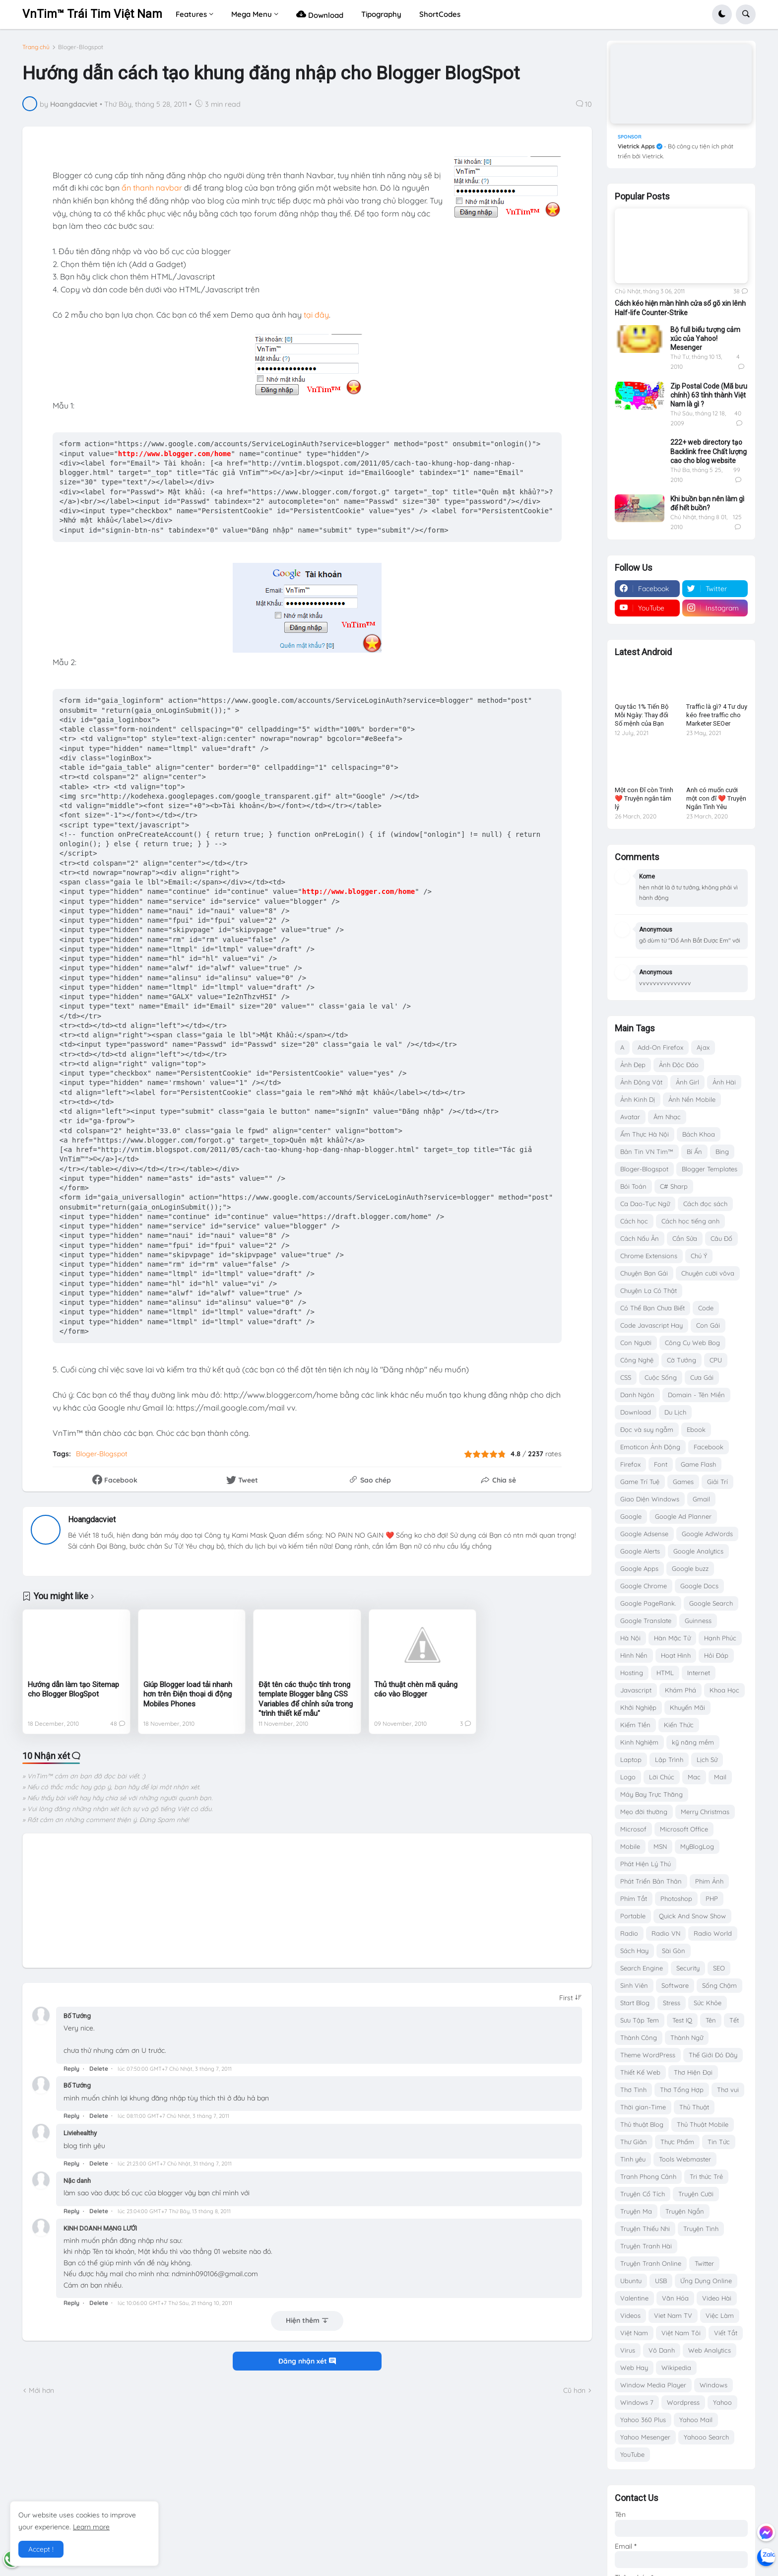 The width and height of the screenshot is (778, 2576). What do you see at coordinates (633, 1916) in the screenshot?
I see `Portable` at bounding box center [633, 1916].